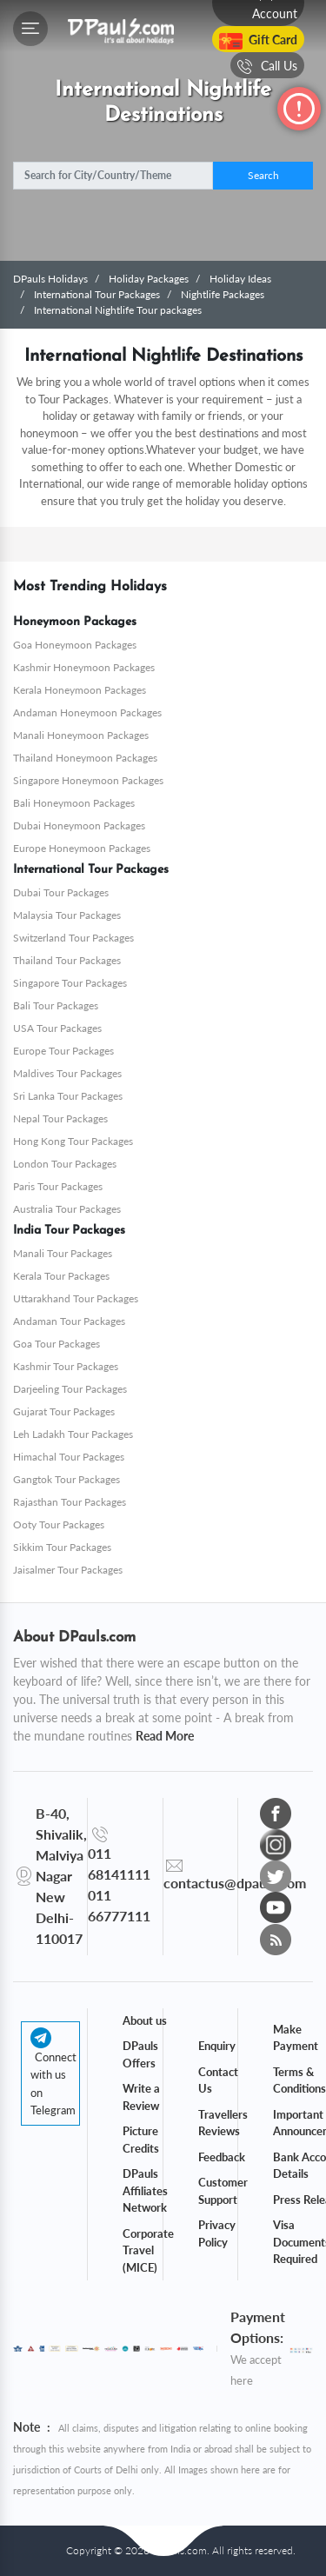 This screenshot has height=2576, width=326. I want to click on Darjeeling Tour Packages, so click(70, 1388).